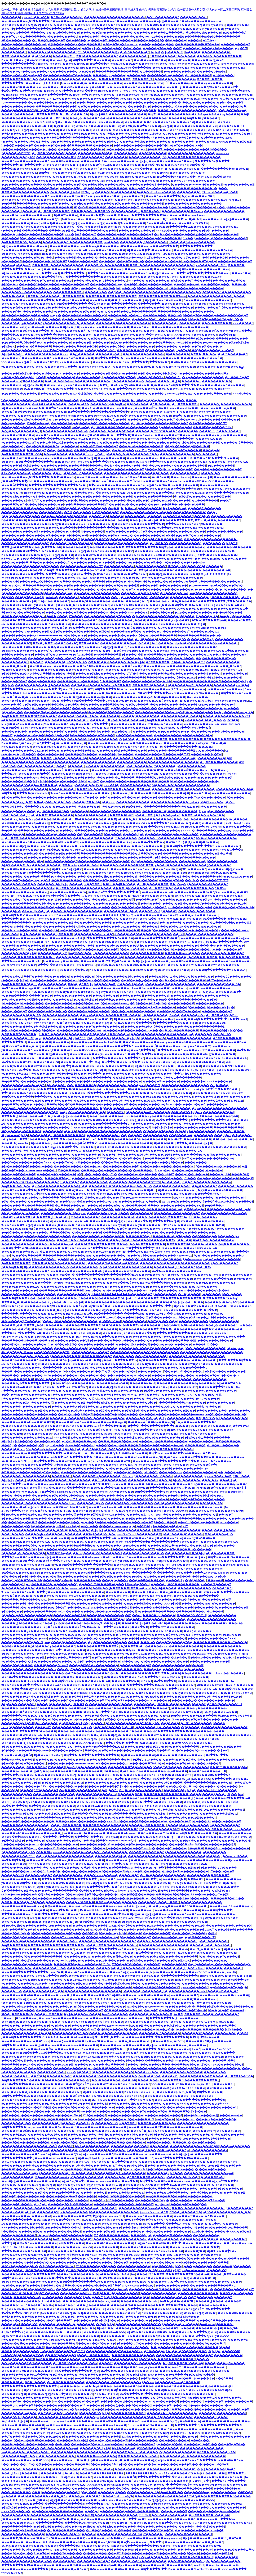  What do you see at coordinates (202, 639) in the screenshot?
I see `���޾�Ʒ�ٸ�30p` at bounding box center [202, 639].